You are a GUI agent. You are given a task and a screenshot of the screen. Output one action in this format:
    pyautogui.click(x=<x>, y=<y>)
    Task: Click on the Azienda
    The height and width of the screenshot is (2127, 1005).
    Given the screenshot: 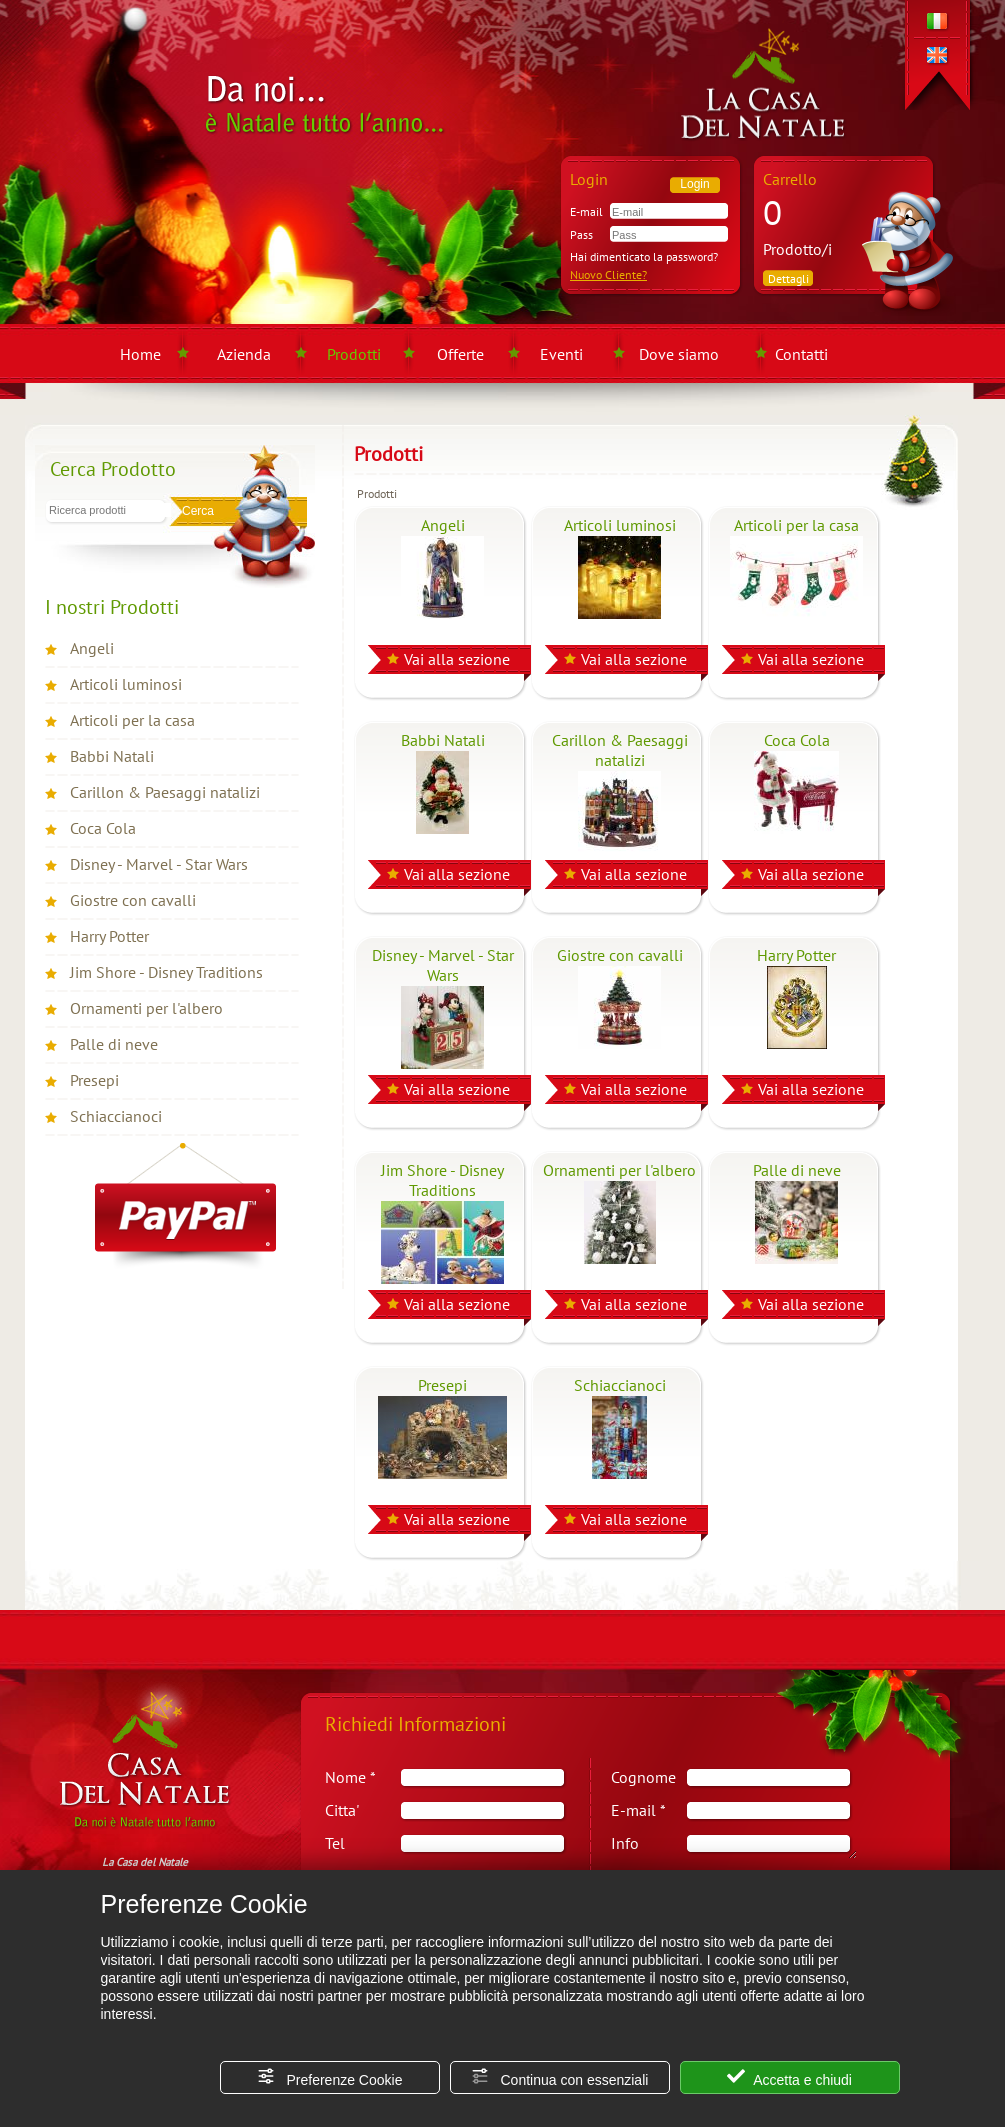 What is the action you would take?
    pyautogui.click(x=244, y=354)
    